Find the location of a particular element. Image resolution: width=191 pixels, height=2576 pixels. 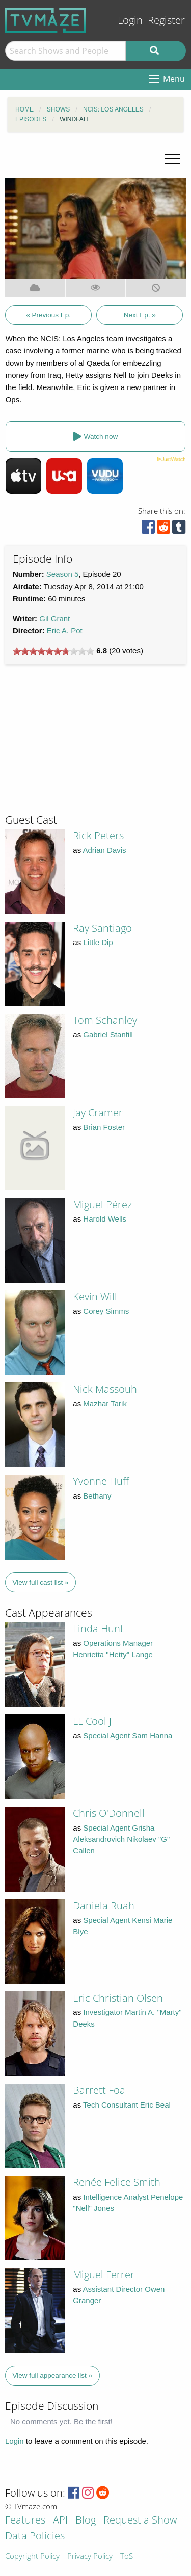

Jay Cramer is located at coordinates (98, 1112).